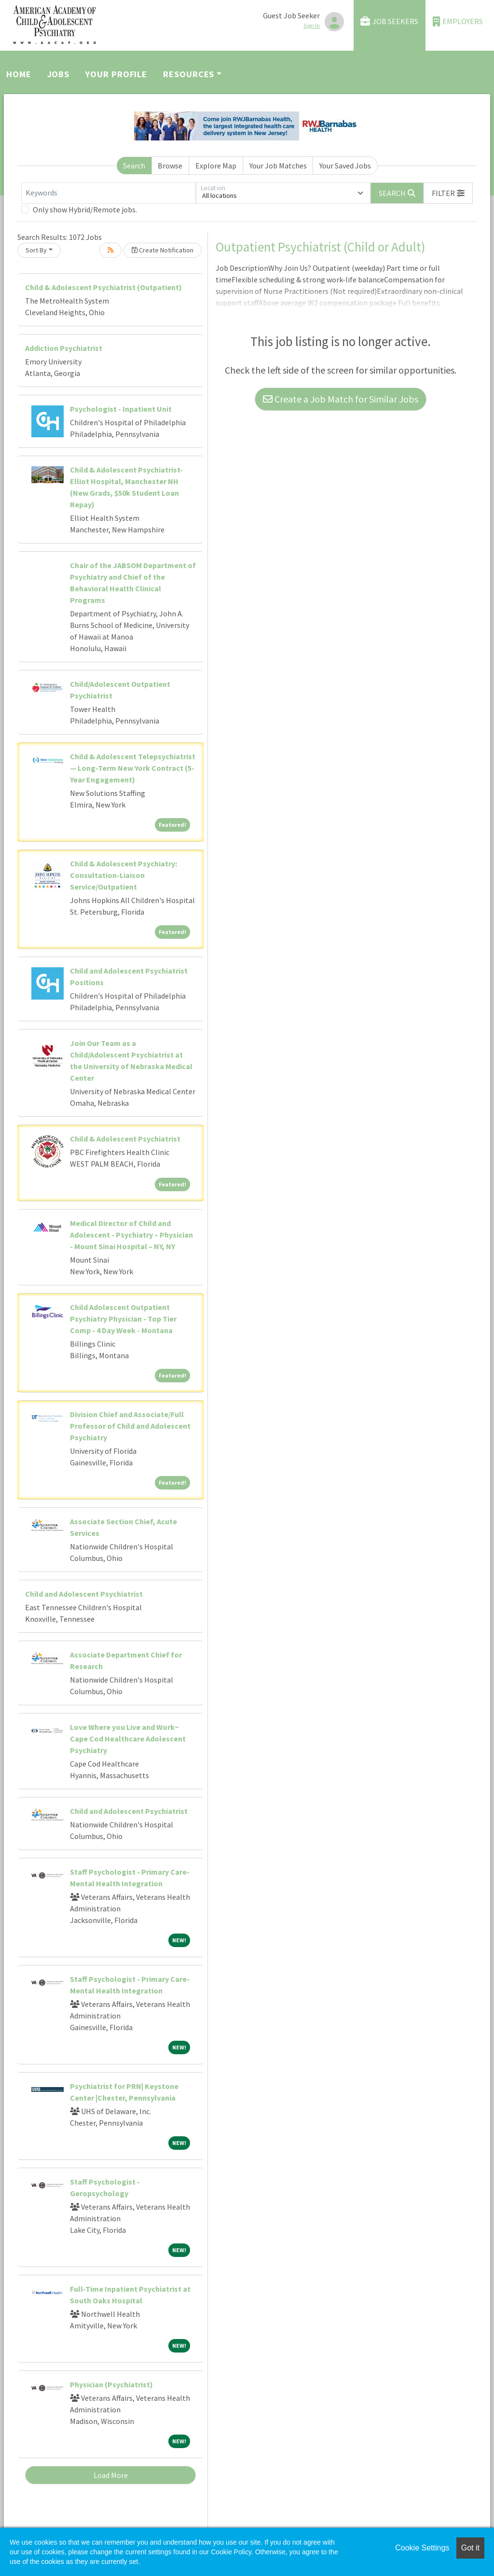 The height and width of the screenshot is (2576, 494). I want to click on Physician (Psychiatrist), so click(111, 2384).